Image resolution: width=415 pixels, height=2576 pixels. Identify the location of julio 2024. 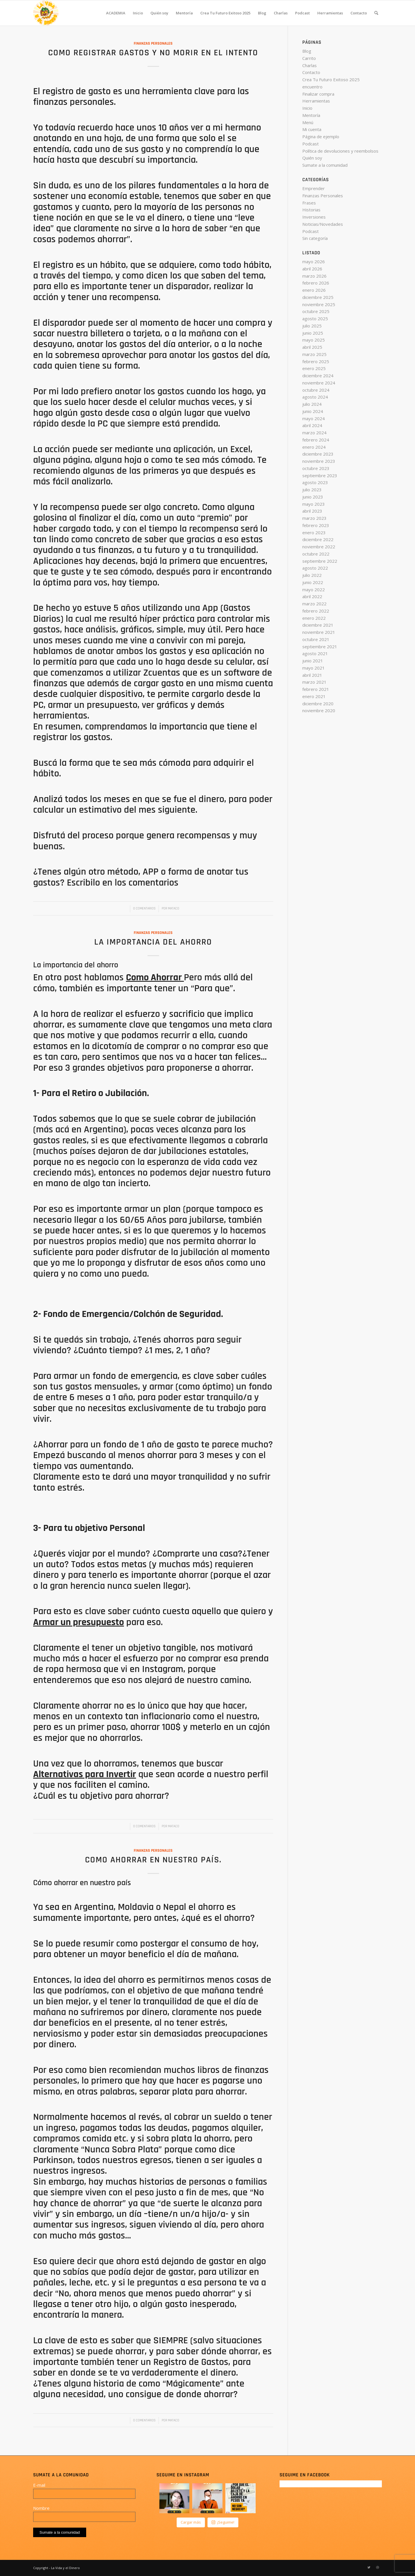
(312, 404).